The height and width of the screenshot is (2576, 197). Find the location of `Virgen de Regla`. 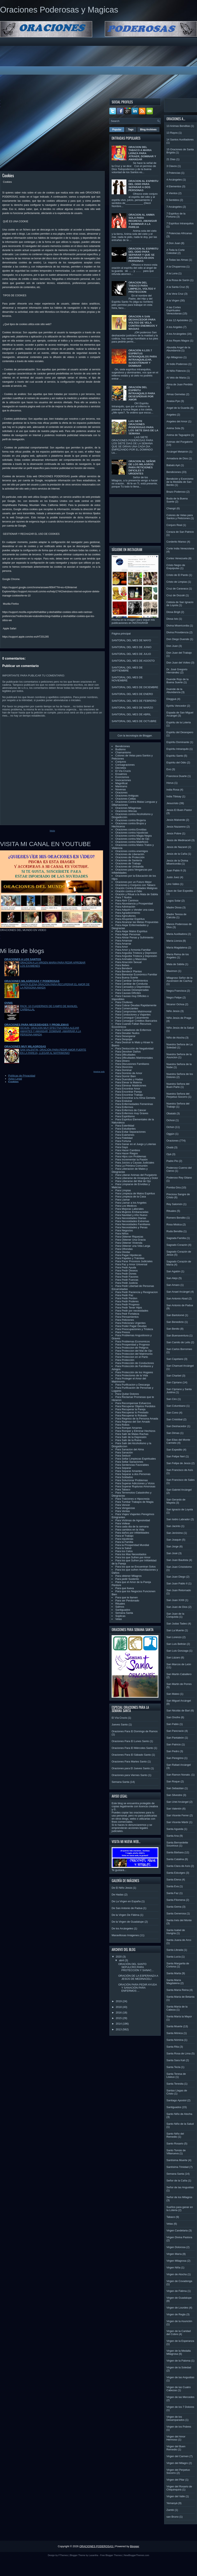

Virgen de Regla is located at coordinates (176, 2314).